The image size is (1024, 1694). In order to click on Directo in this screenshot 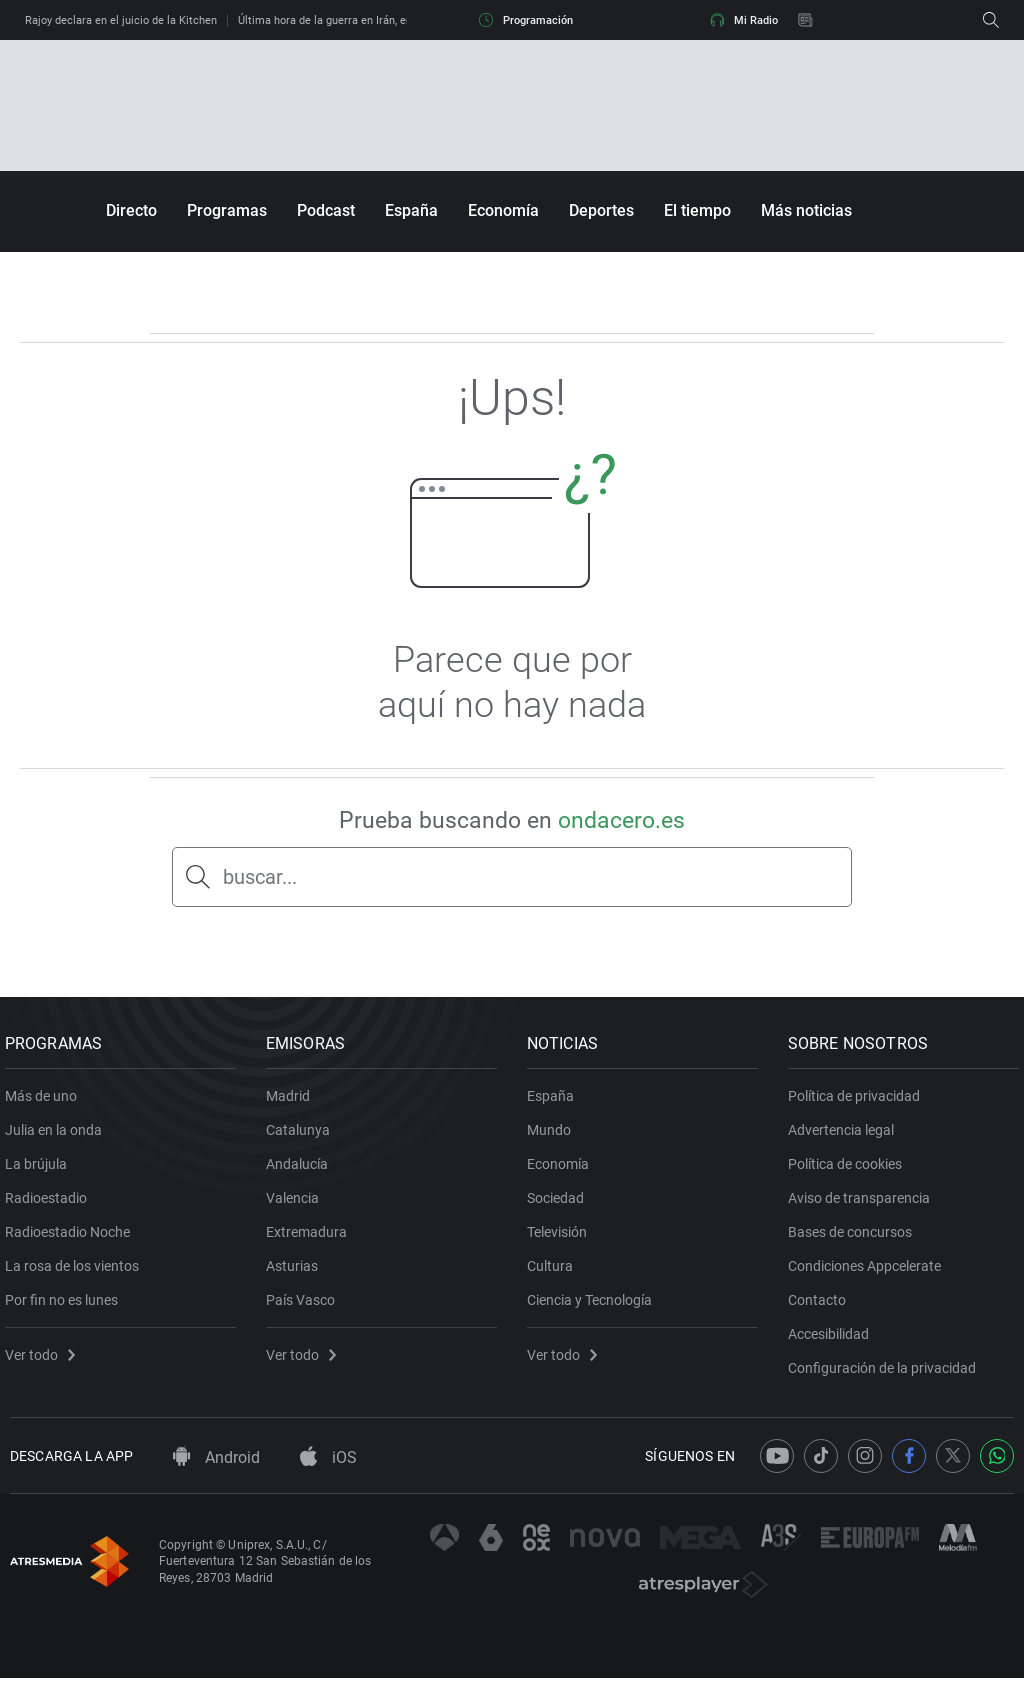, I will do `click(131, 210)`.